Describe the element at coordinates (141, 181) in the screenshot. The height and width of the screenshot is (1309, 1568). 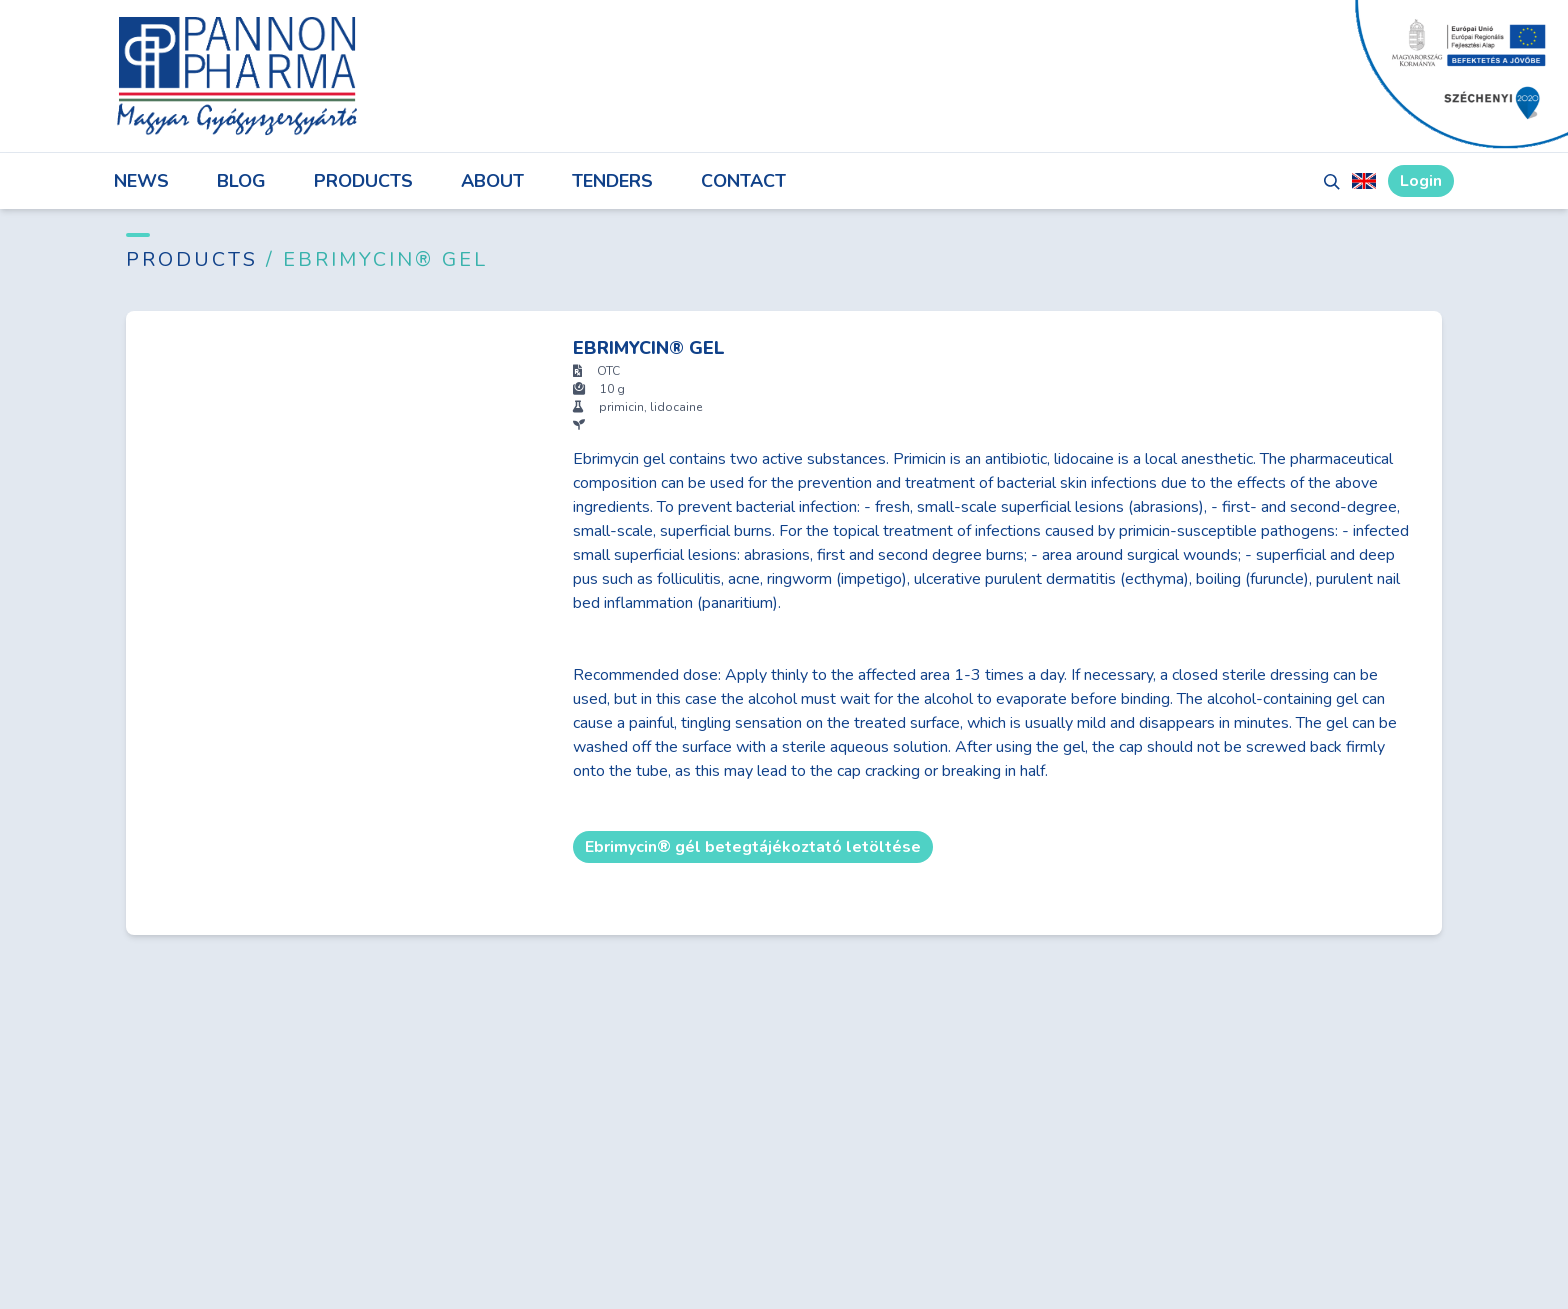
I see `News` at that location.